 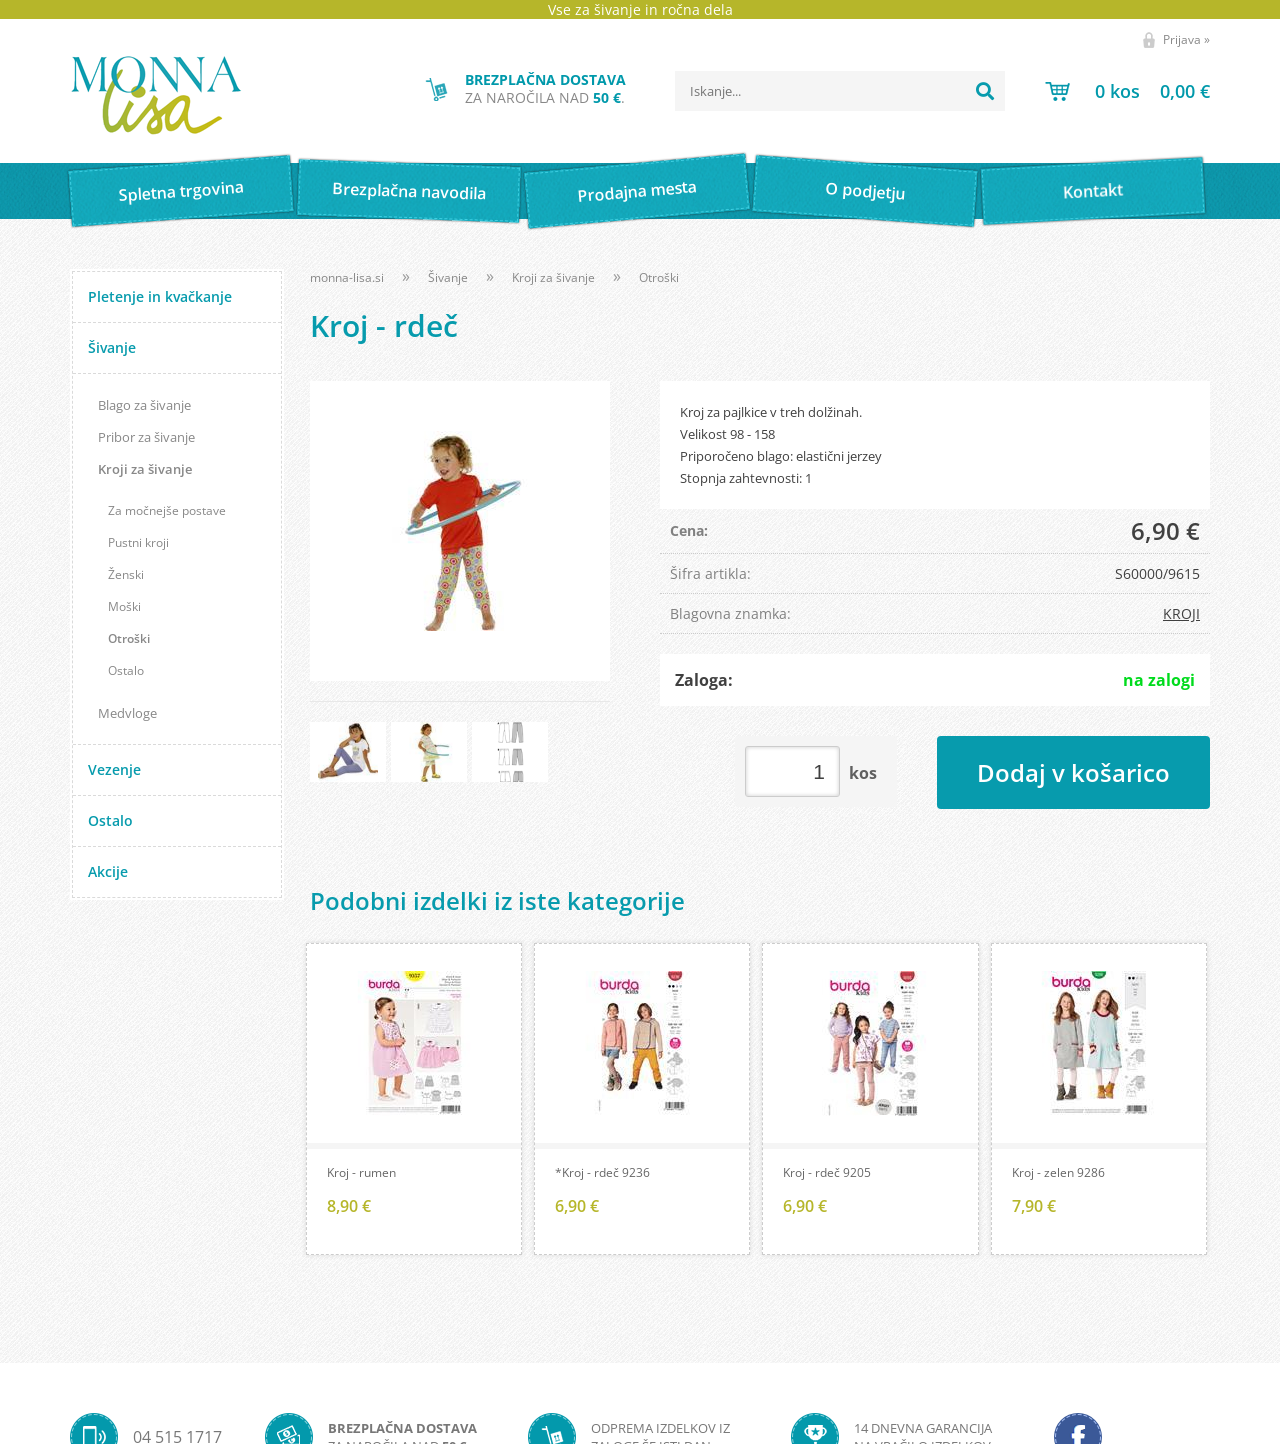 What do you see at coordinates (1093, 190) in the screenshot?
I see `Kontakt` at bounding box center [1093, 190].